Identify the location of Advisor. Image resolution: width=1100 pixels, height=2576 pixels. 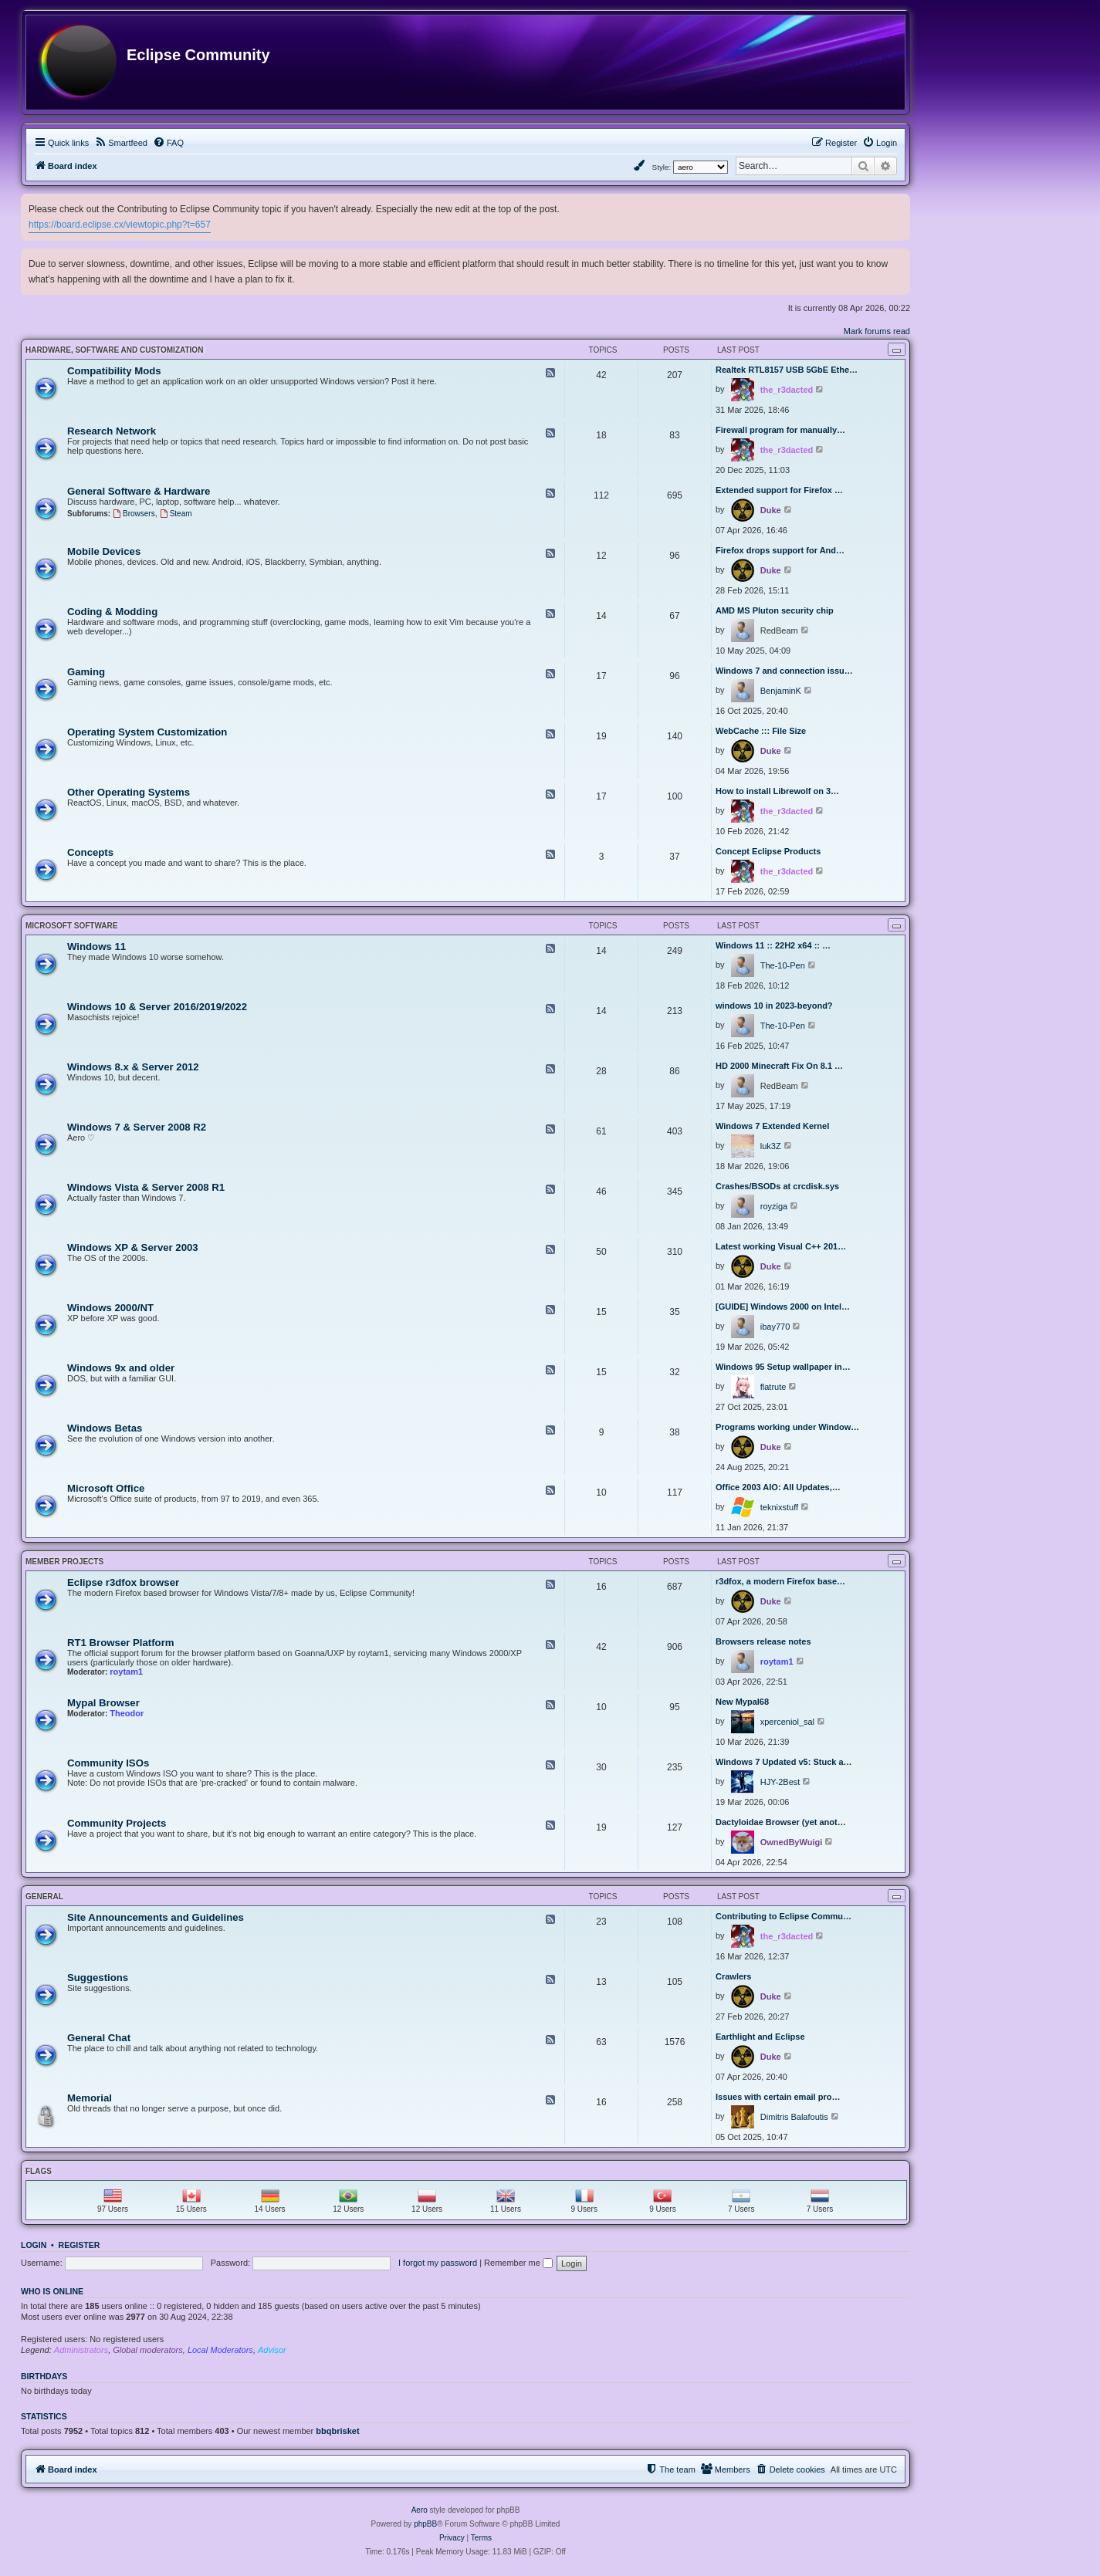
(272, 2350).